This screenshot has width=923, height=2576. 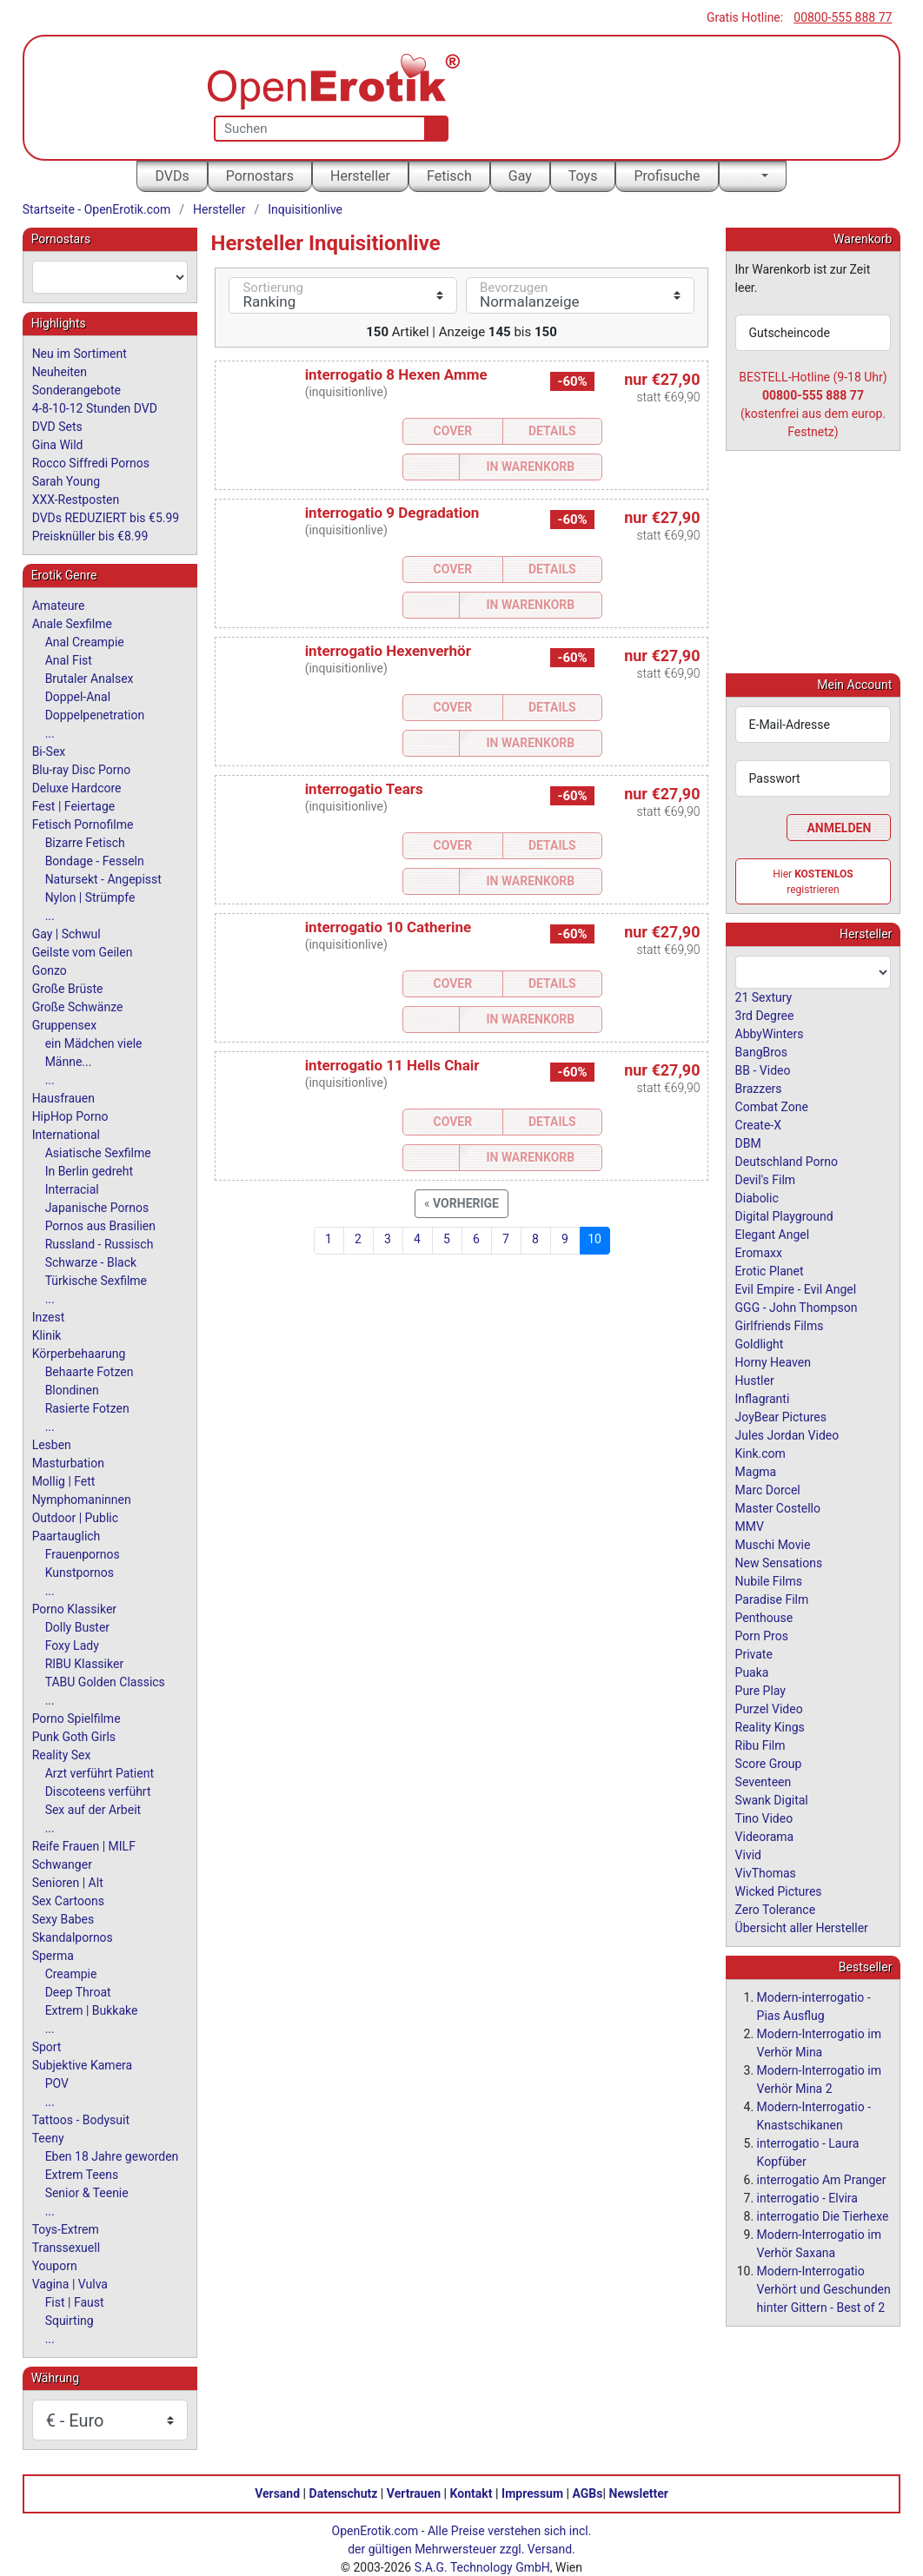 I want to click on interrogatio Hexenverhör, so click(x=388, y=650).